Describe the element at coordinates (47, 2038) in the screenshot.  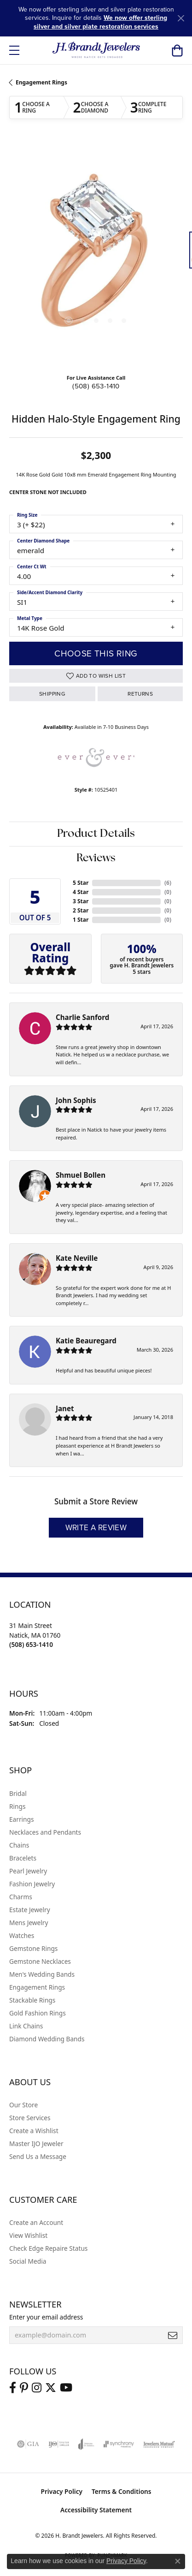
I see `Diamond Wedding Bands [menuitem]` at that location.